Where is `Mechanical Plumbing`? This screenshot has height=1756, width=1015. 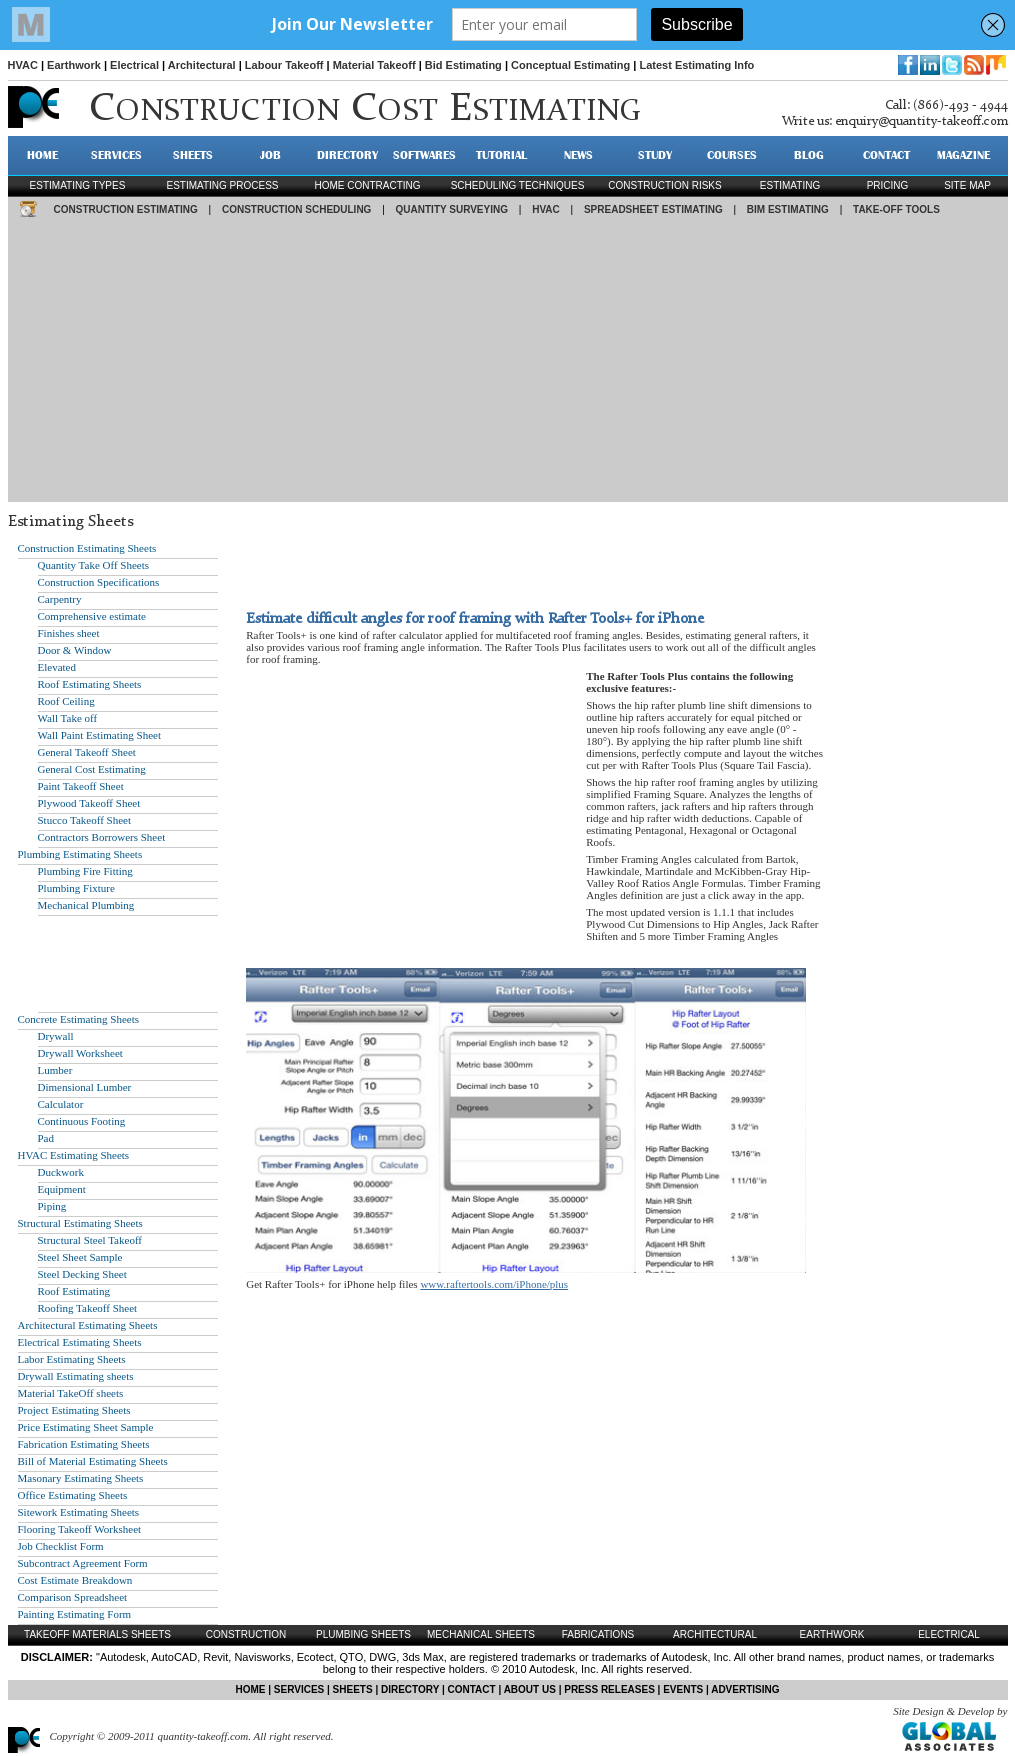 Mechanical Plumbing is located at coordinates (86, 905).